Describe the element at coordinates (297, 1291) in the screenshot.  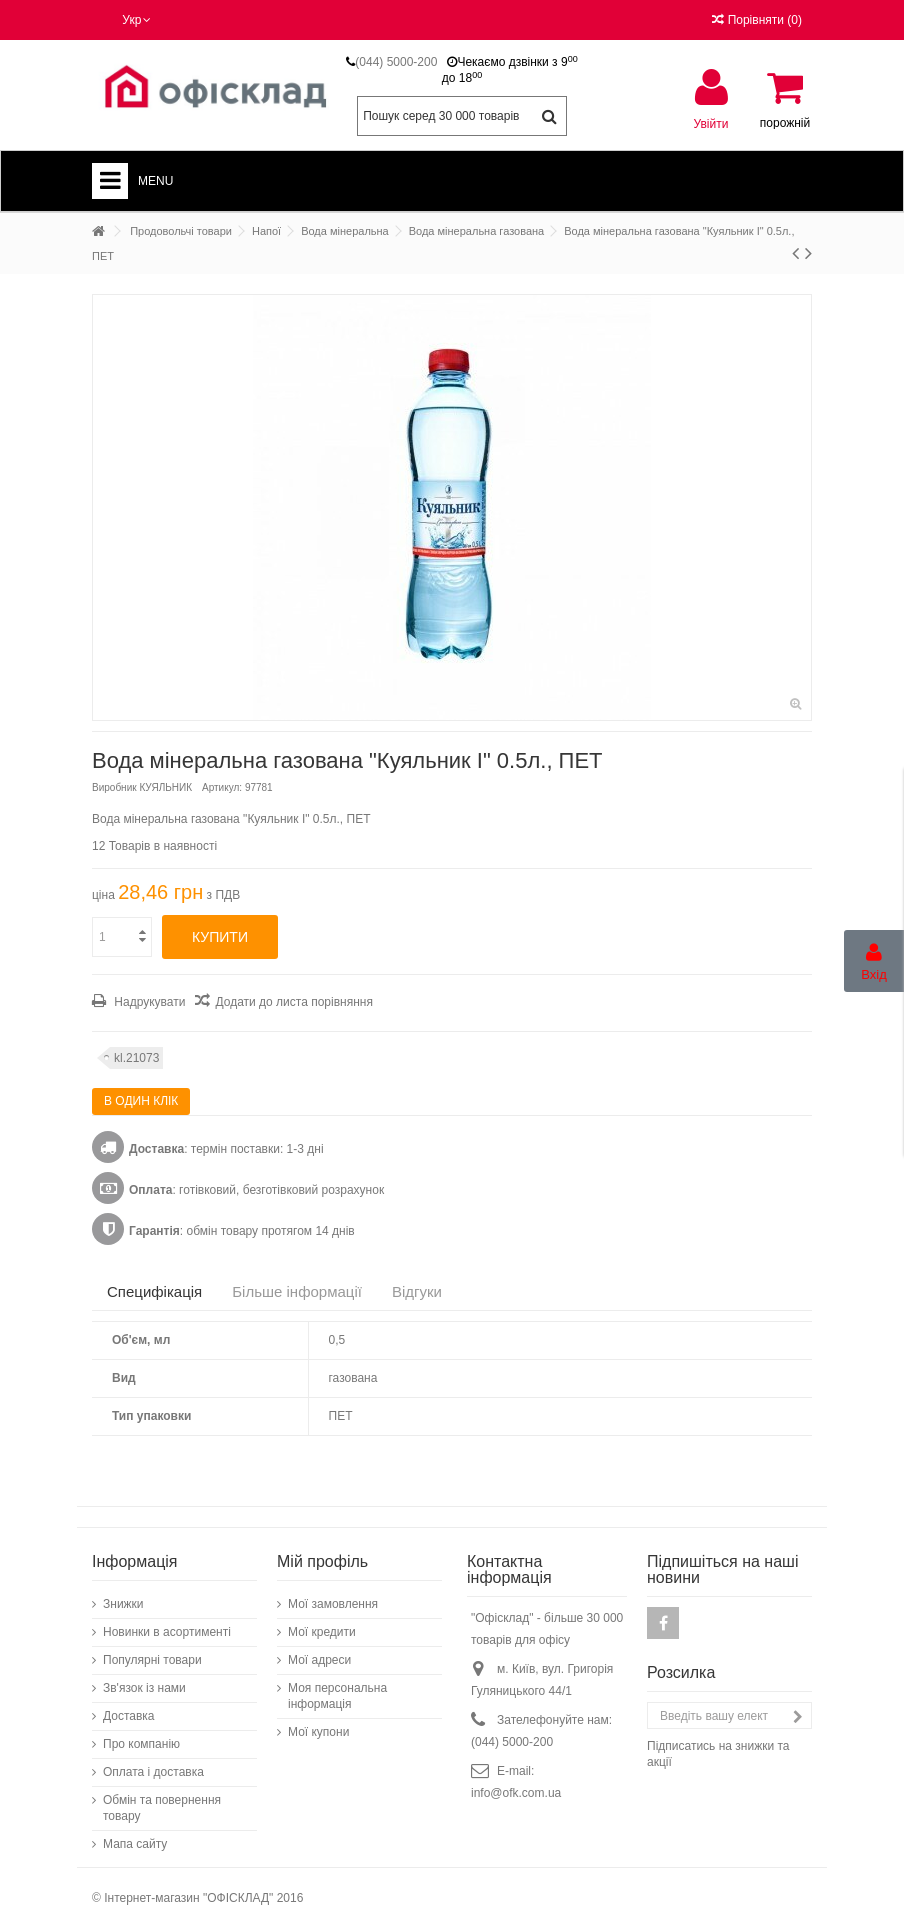
I see `Більше інформації` at that location.